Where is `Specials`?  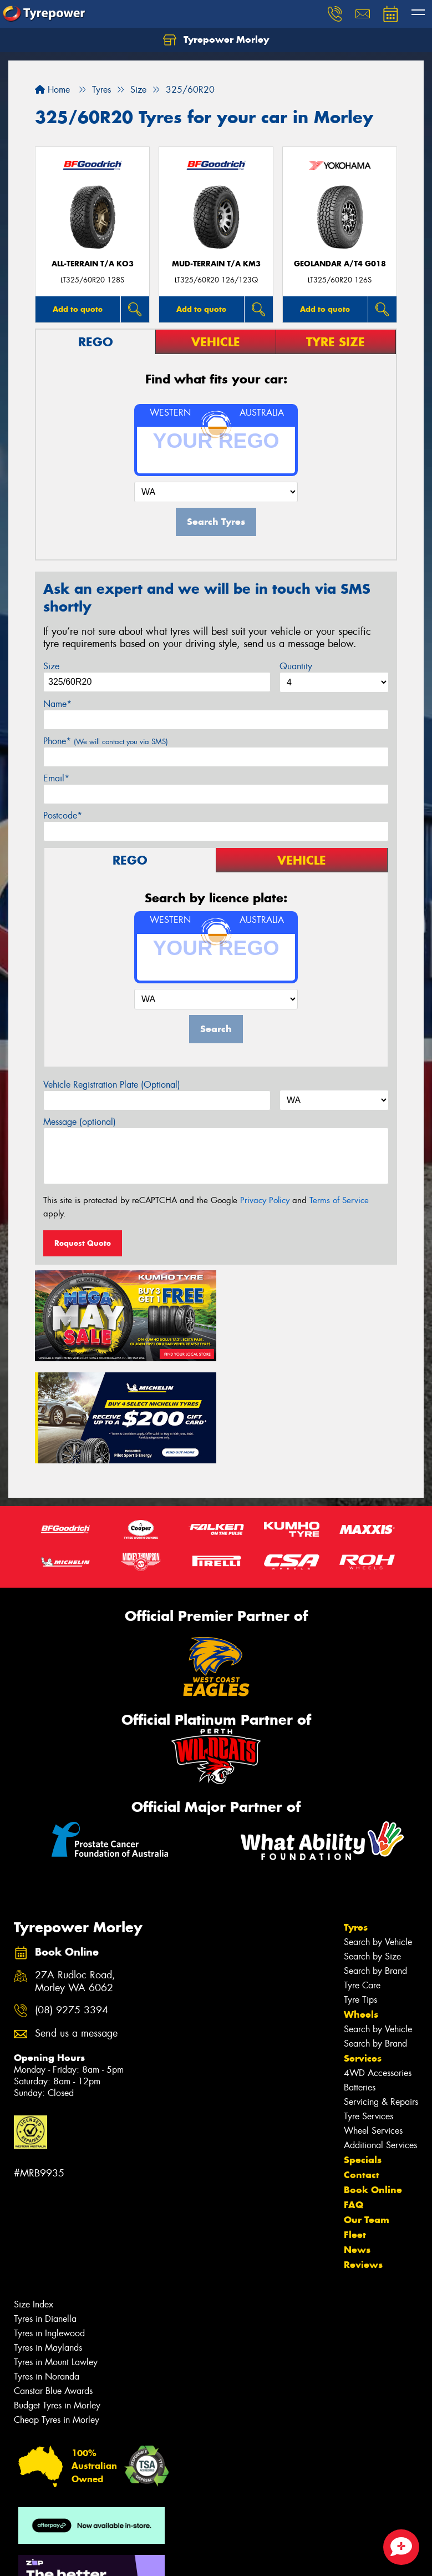
Specials is located at coordinates (363, 2055).